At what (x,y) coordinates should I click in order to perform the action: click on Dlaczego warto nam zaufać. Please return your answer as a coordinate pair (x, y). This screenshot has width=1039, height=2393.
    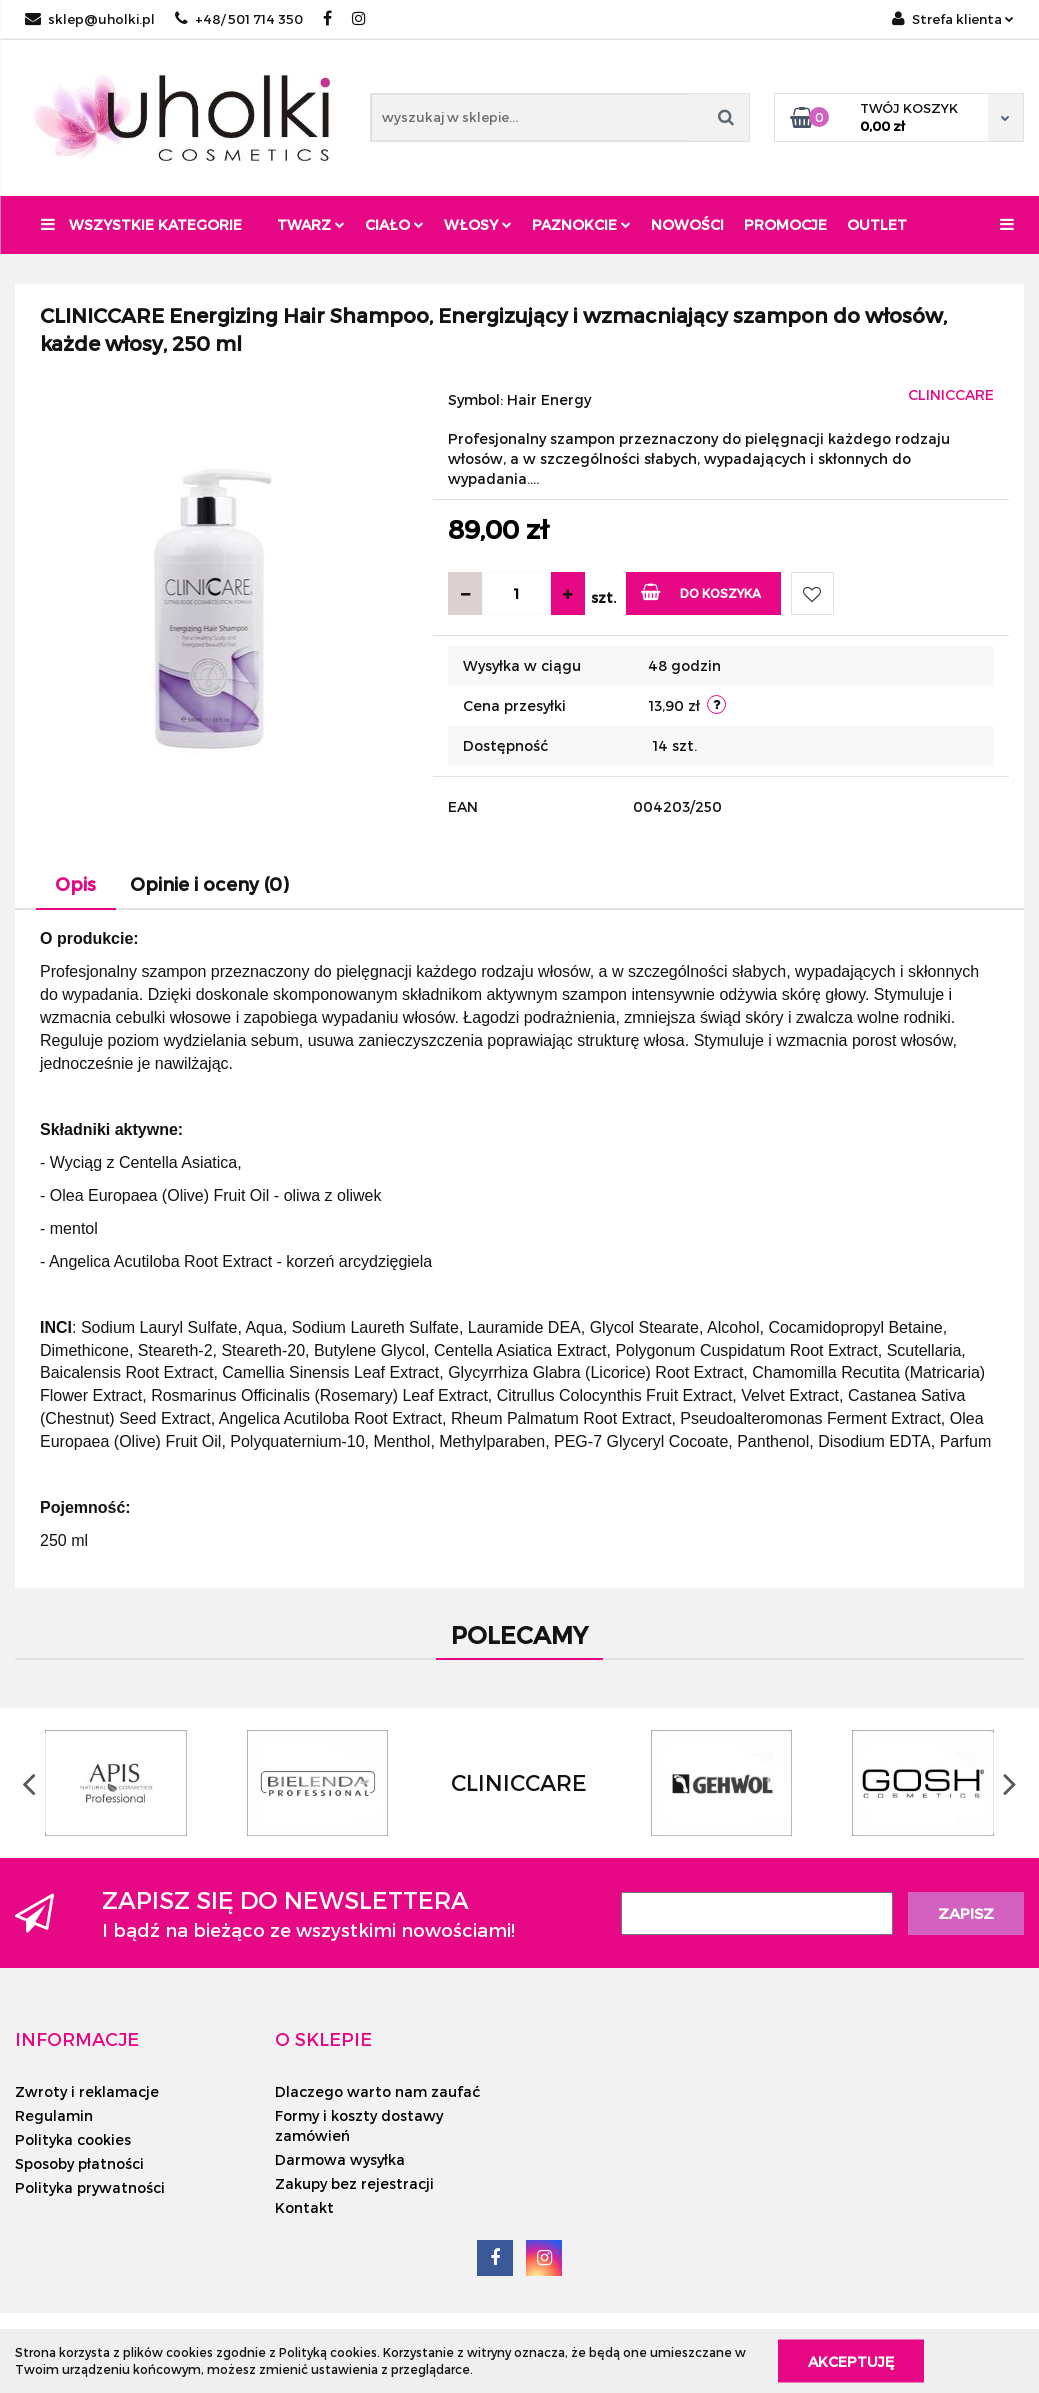
    Looking at the image, I should click on (377, 2091).